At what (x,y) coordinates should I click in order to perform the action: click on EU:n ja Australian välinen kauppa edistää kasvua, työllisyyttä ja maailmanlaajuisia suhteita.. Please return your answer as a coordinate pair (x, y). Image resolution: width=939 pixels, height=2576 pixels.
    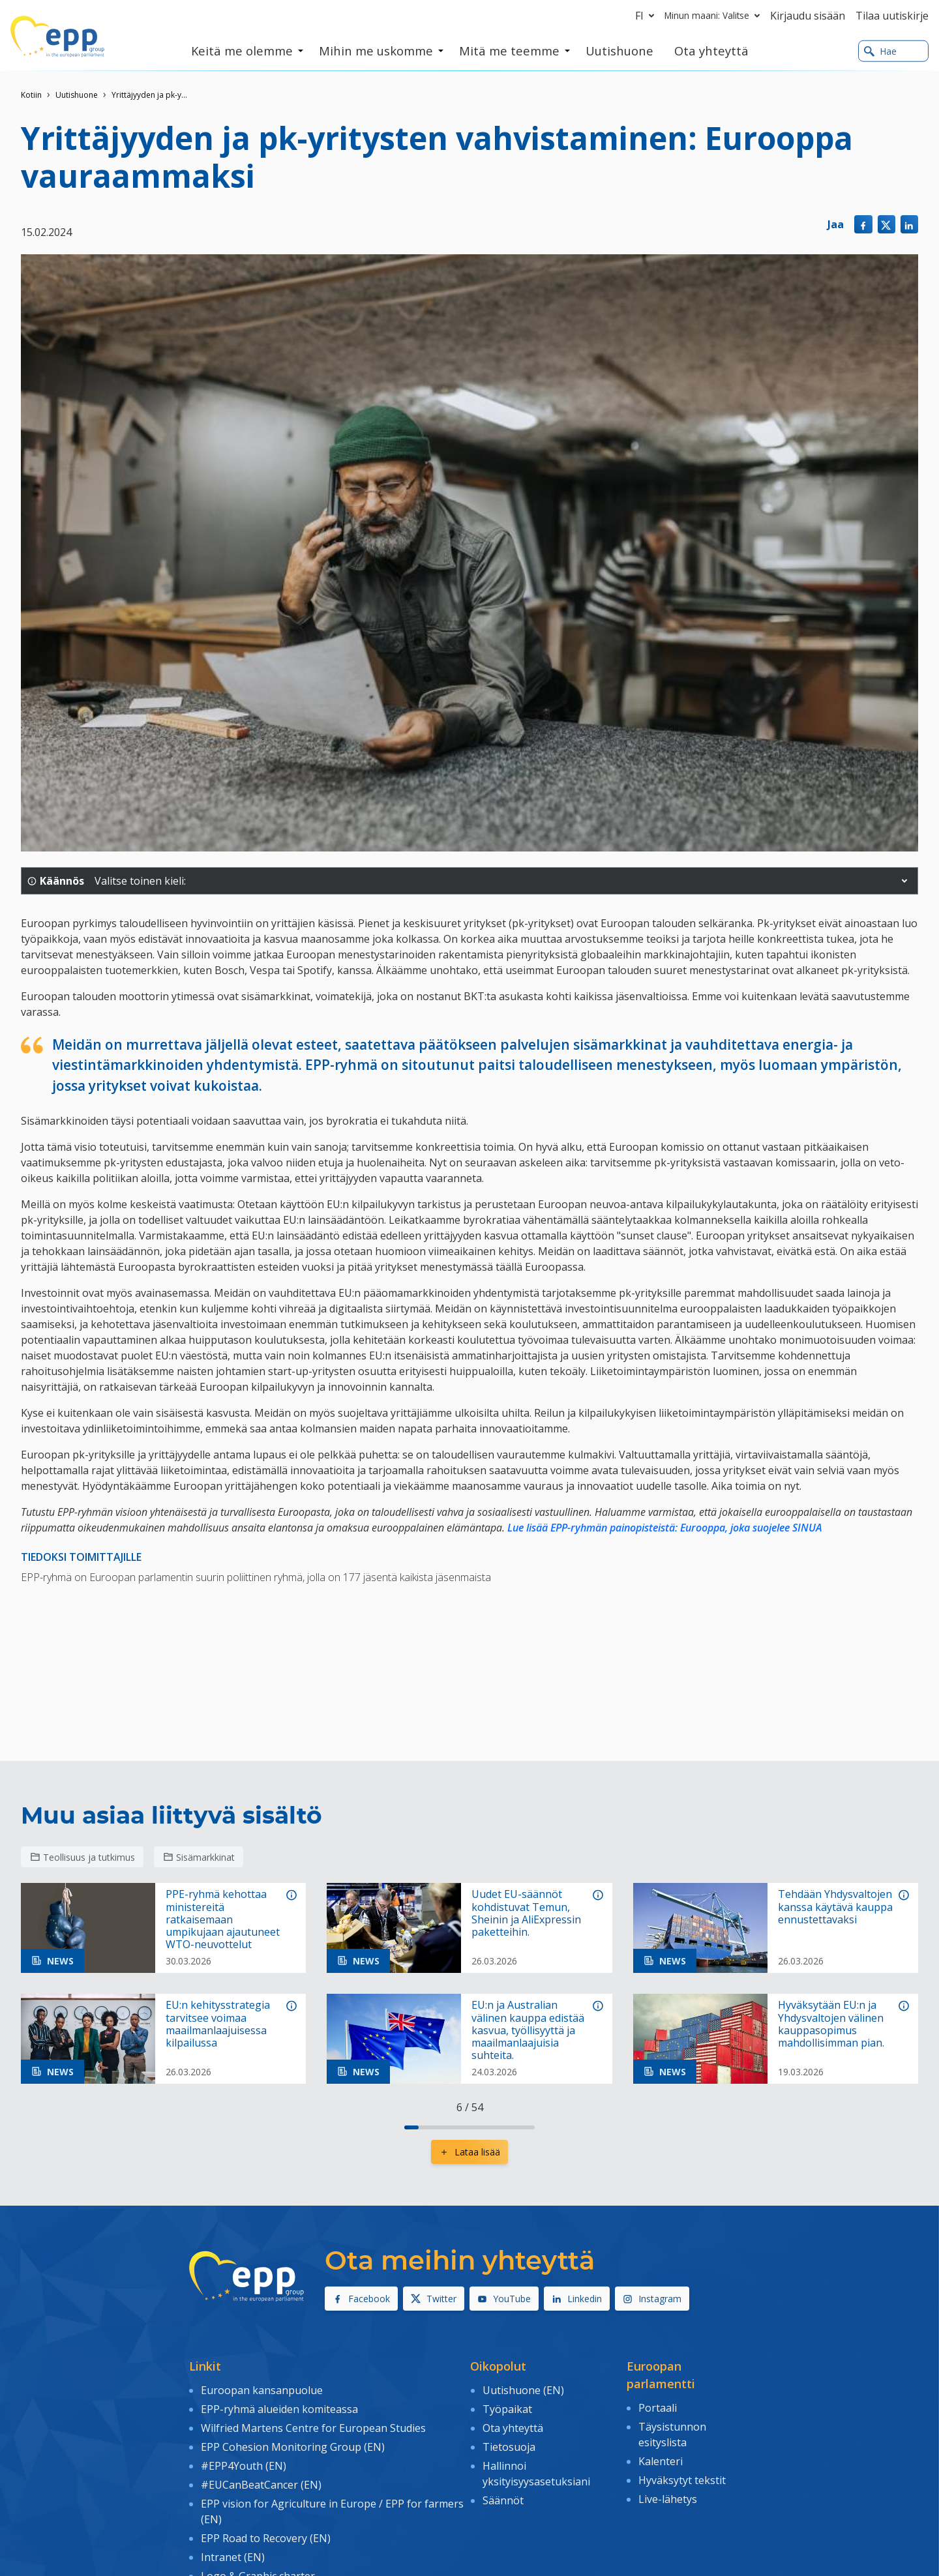
    Looking at the image, I should click on (527, 2030).